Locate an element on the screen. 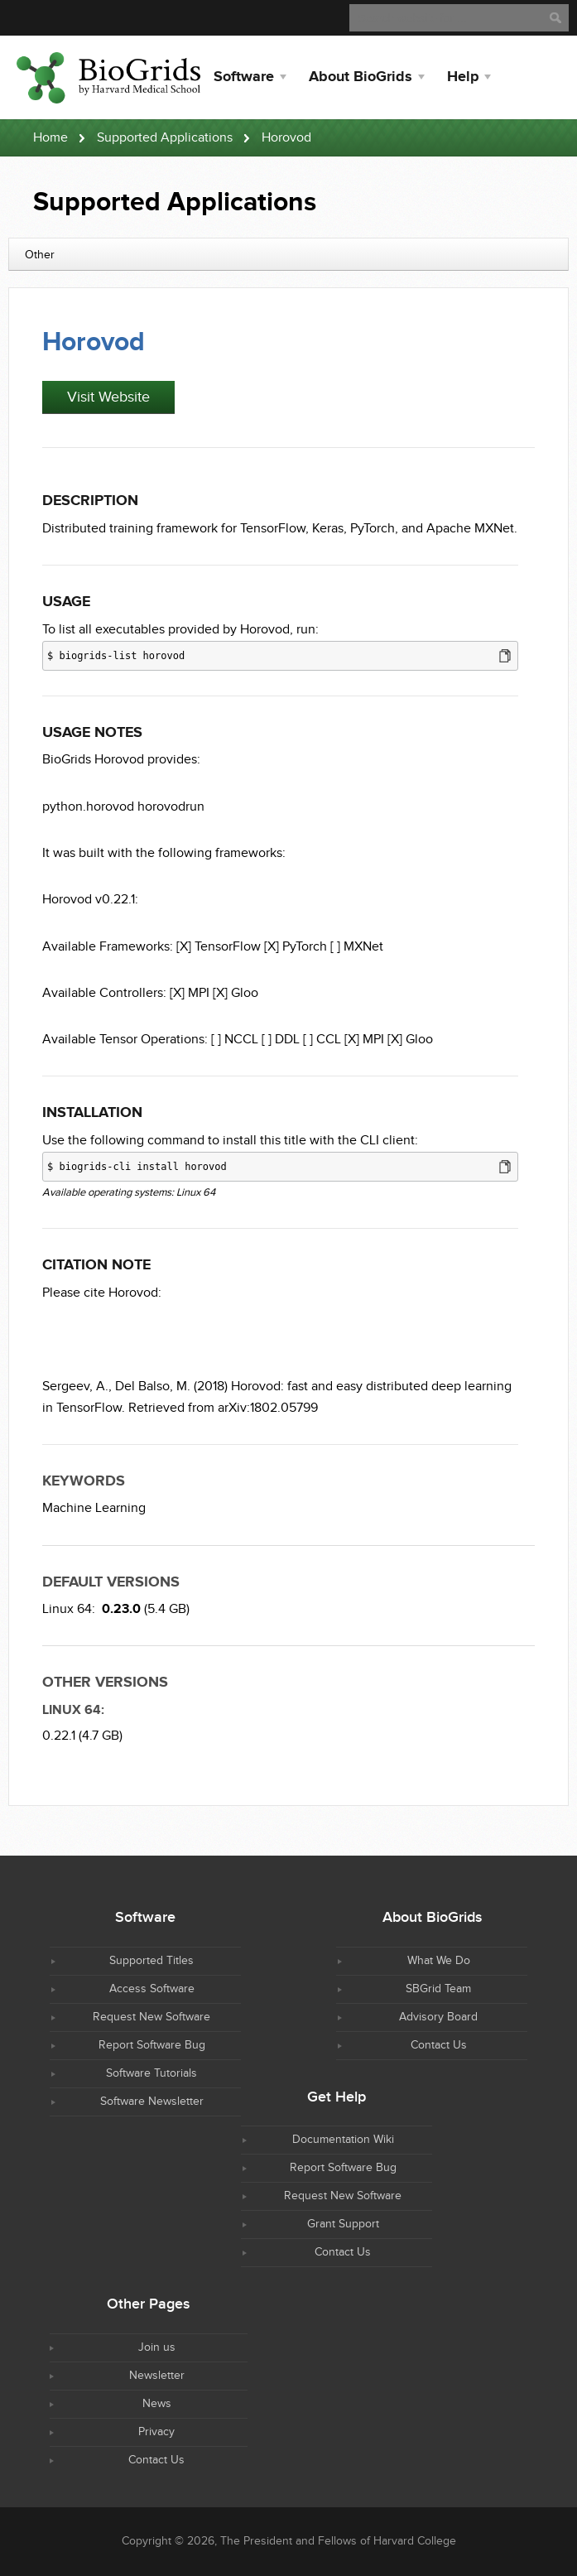 This screenshot has width=577, height=2576. Software Tutorials is located at coordinates (151, 2073).